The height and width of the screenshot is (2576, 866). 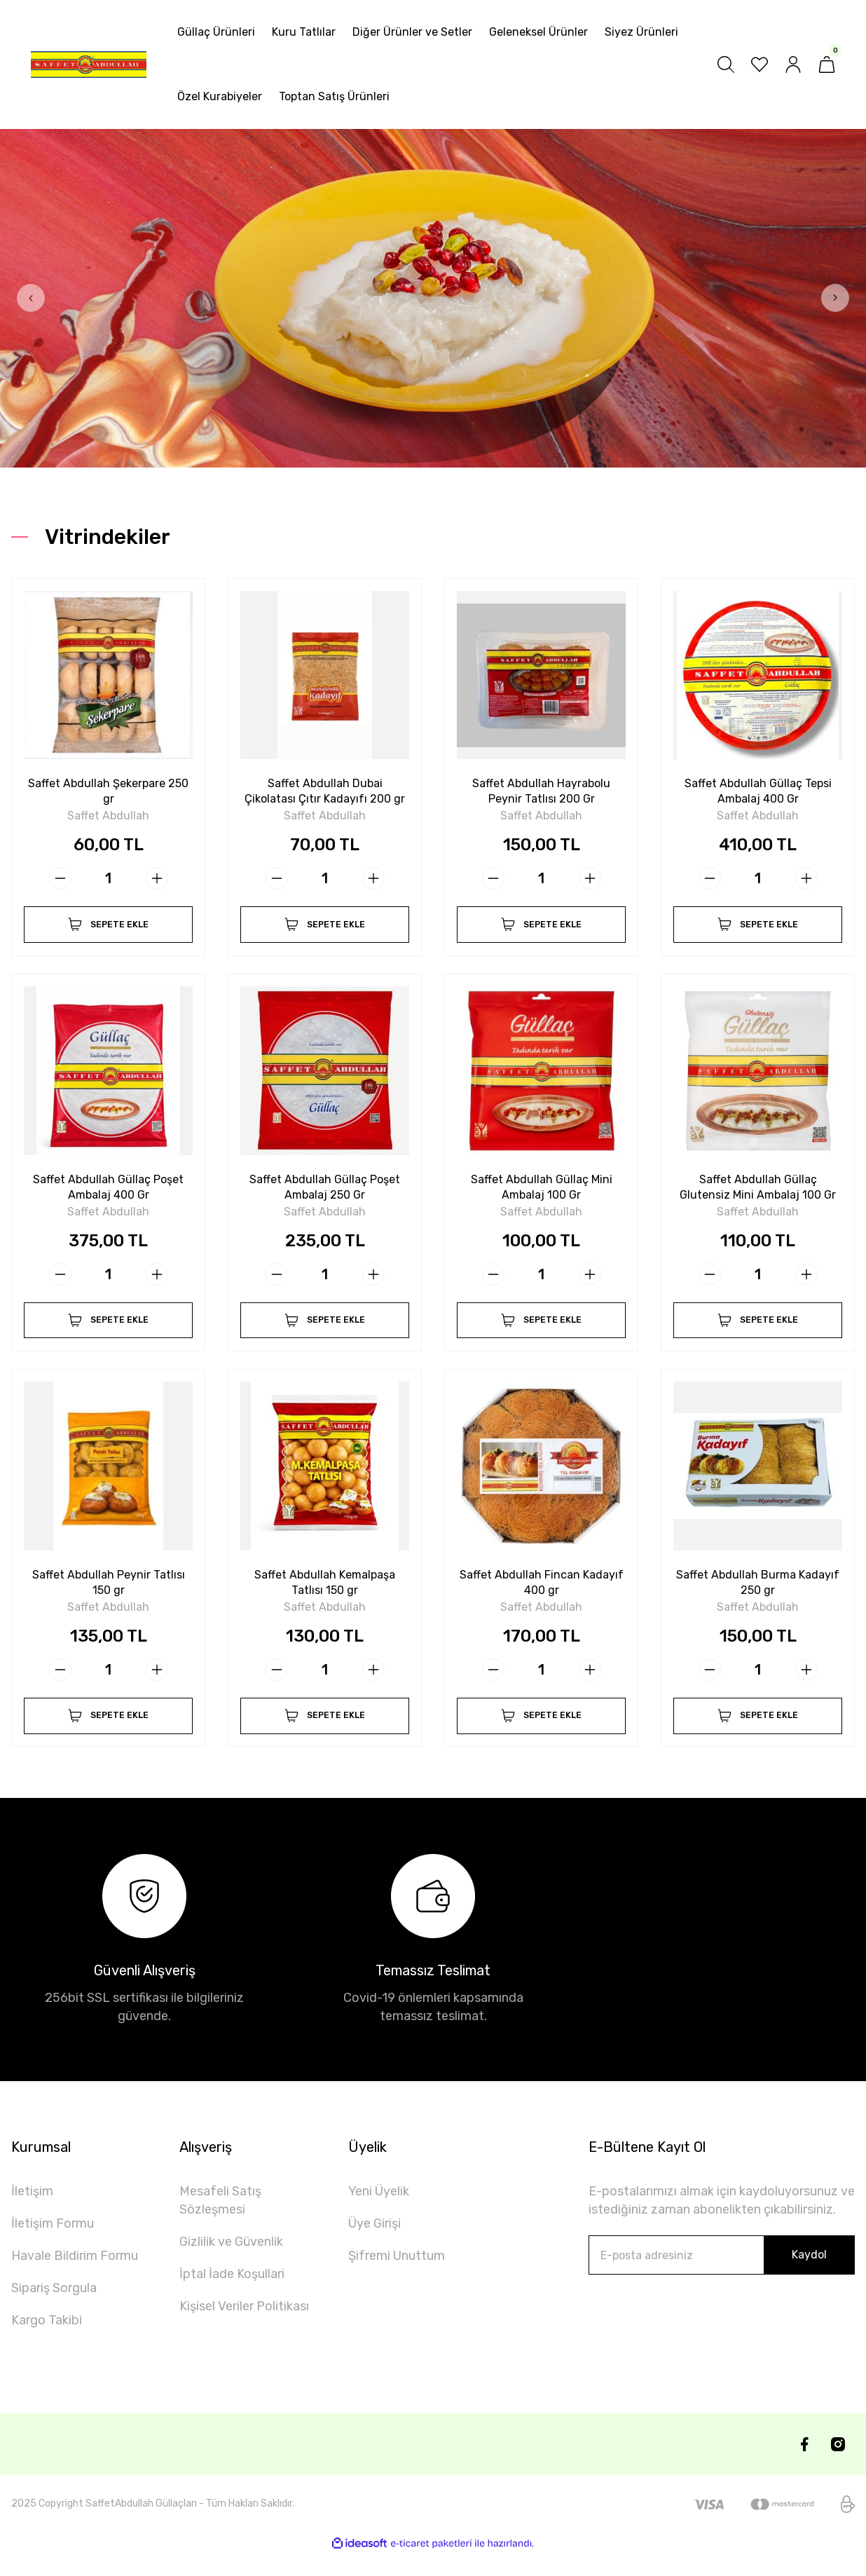 I want to click on [Increase Quantity], so click(x=157, y=874).